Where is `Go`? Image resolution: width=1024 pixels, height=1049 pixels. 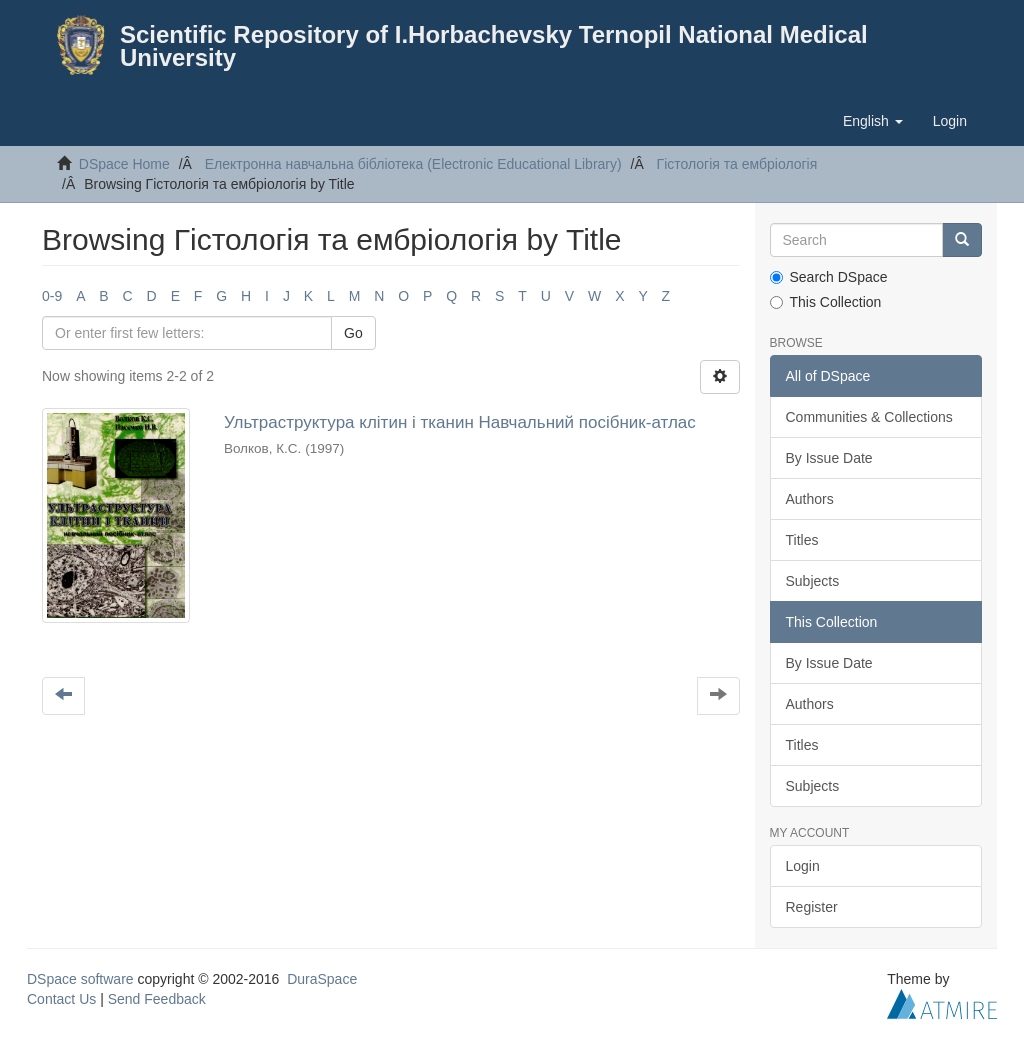
Go is located at coordinates (353, 333).